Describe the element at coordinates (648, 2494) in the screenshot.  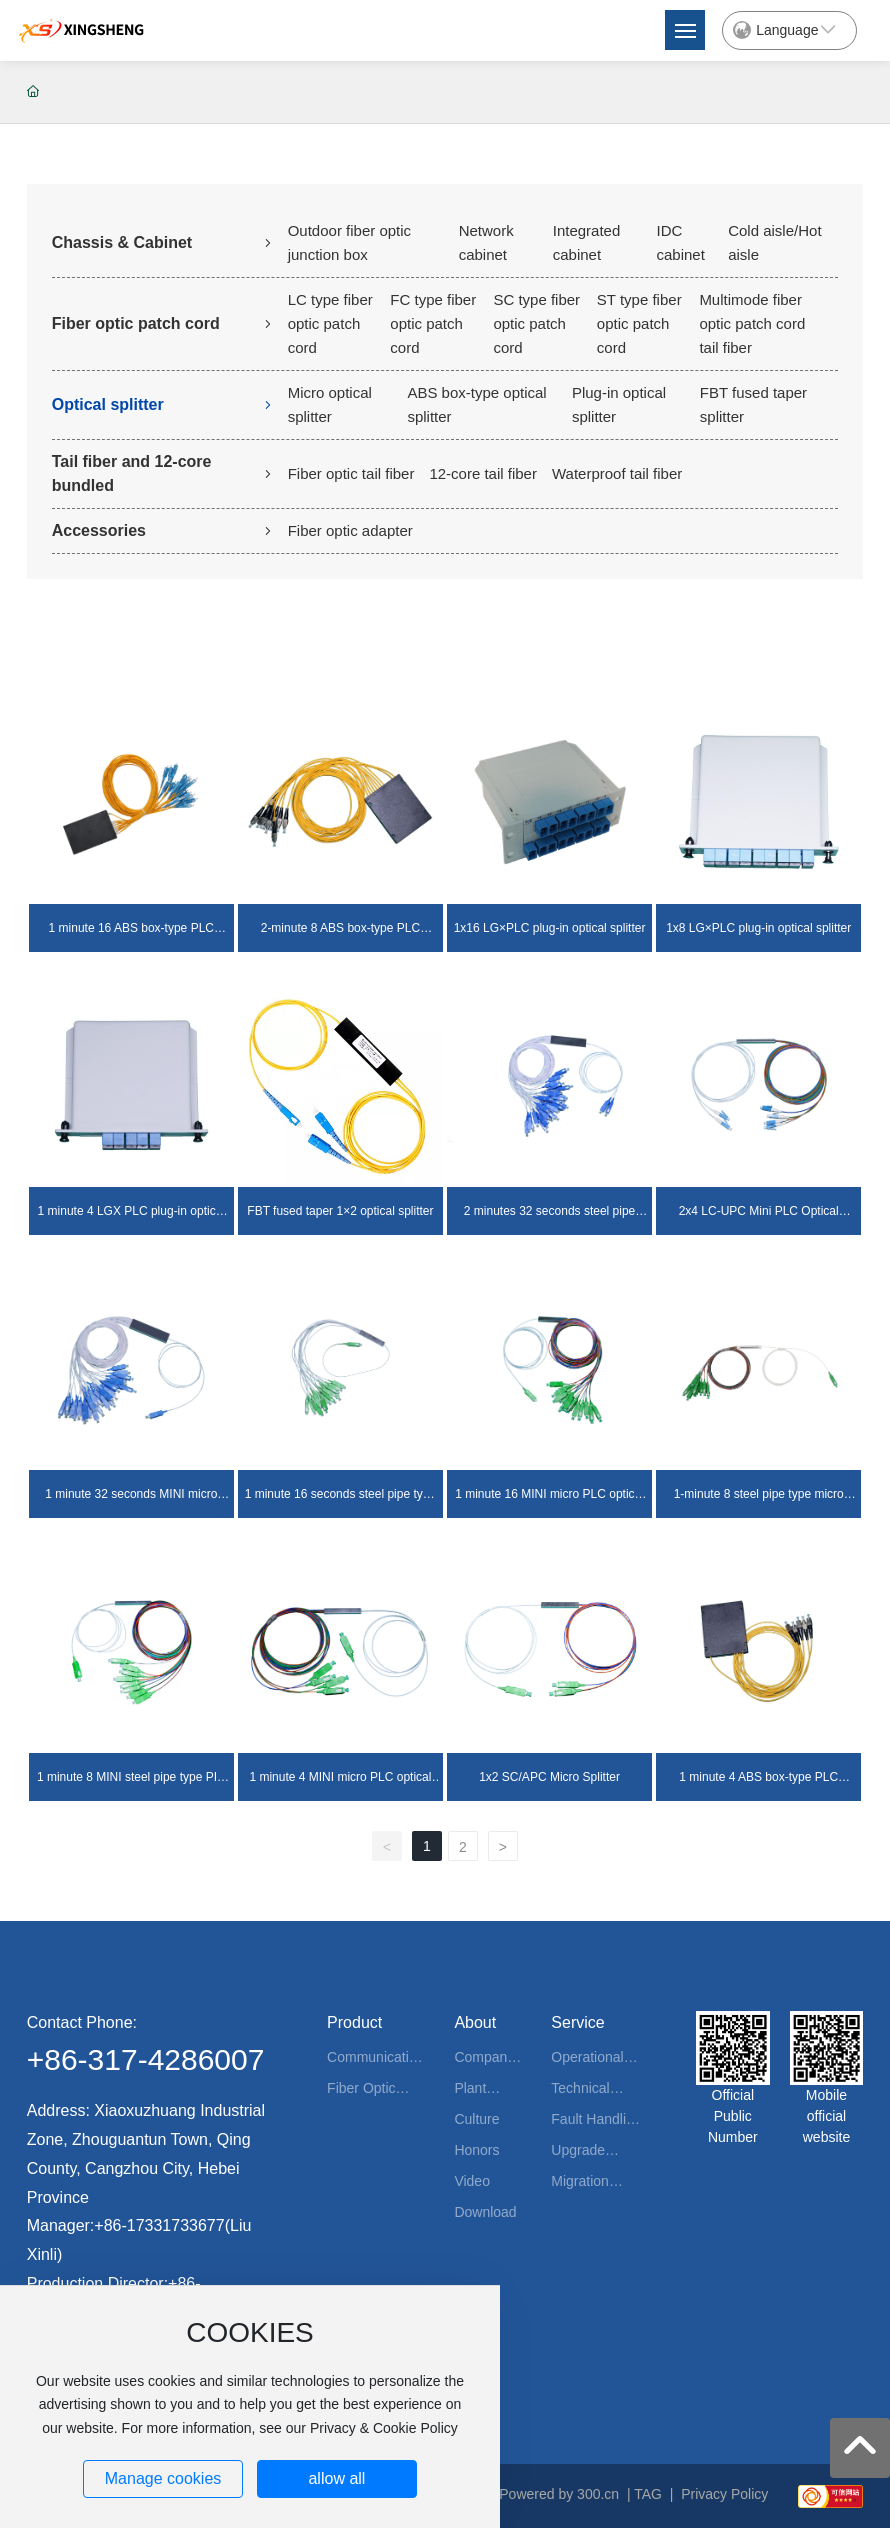
I see `TAG` at that location.